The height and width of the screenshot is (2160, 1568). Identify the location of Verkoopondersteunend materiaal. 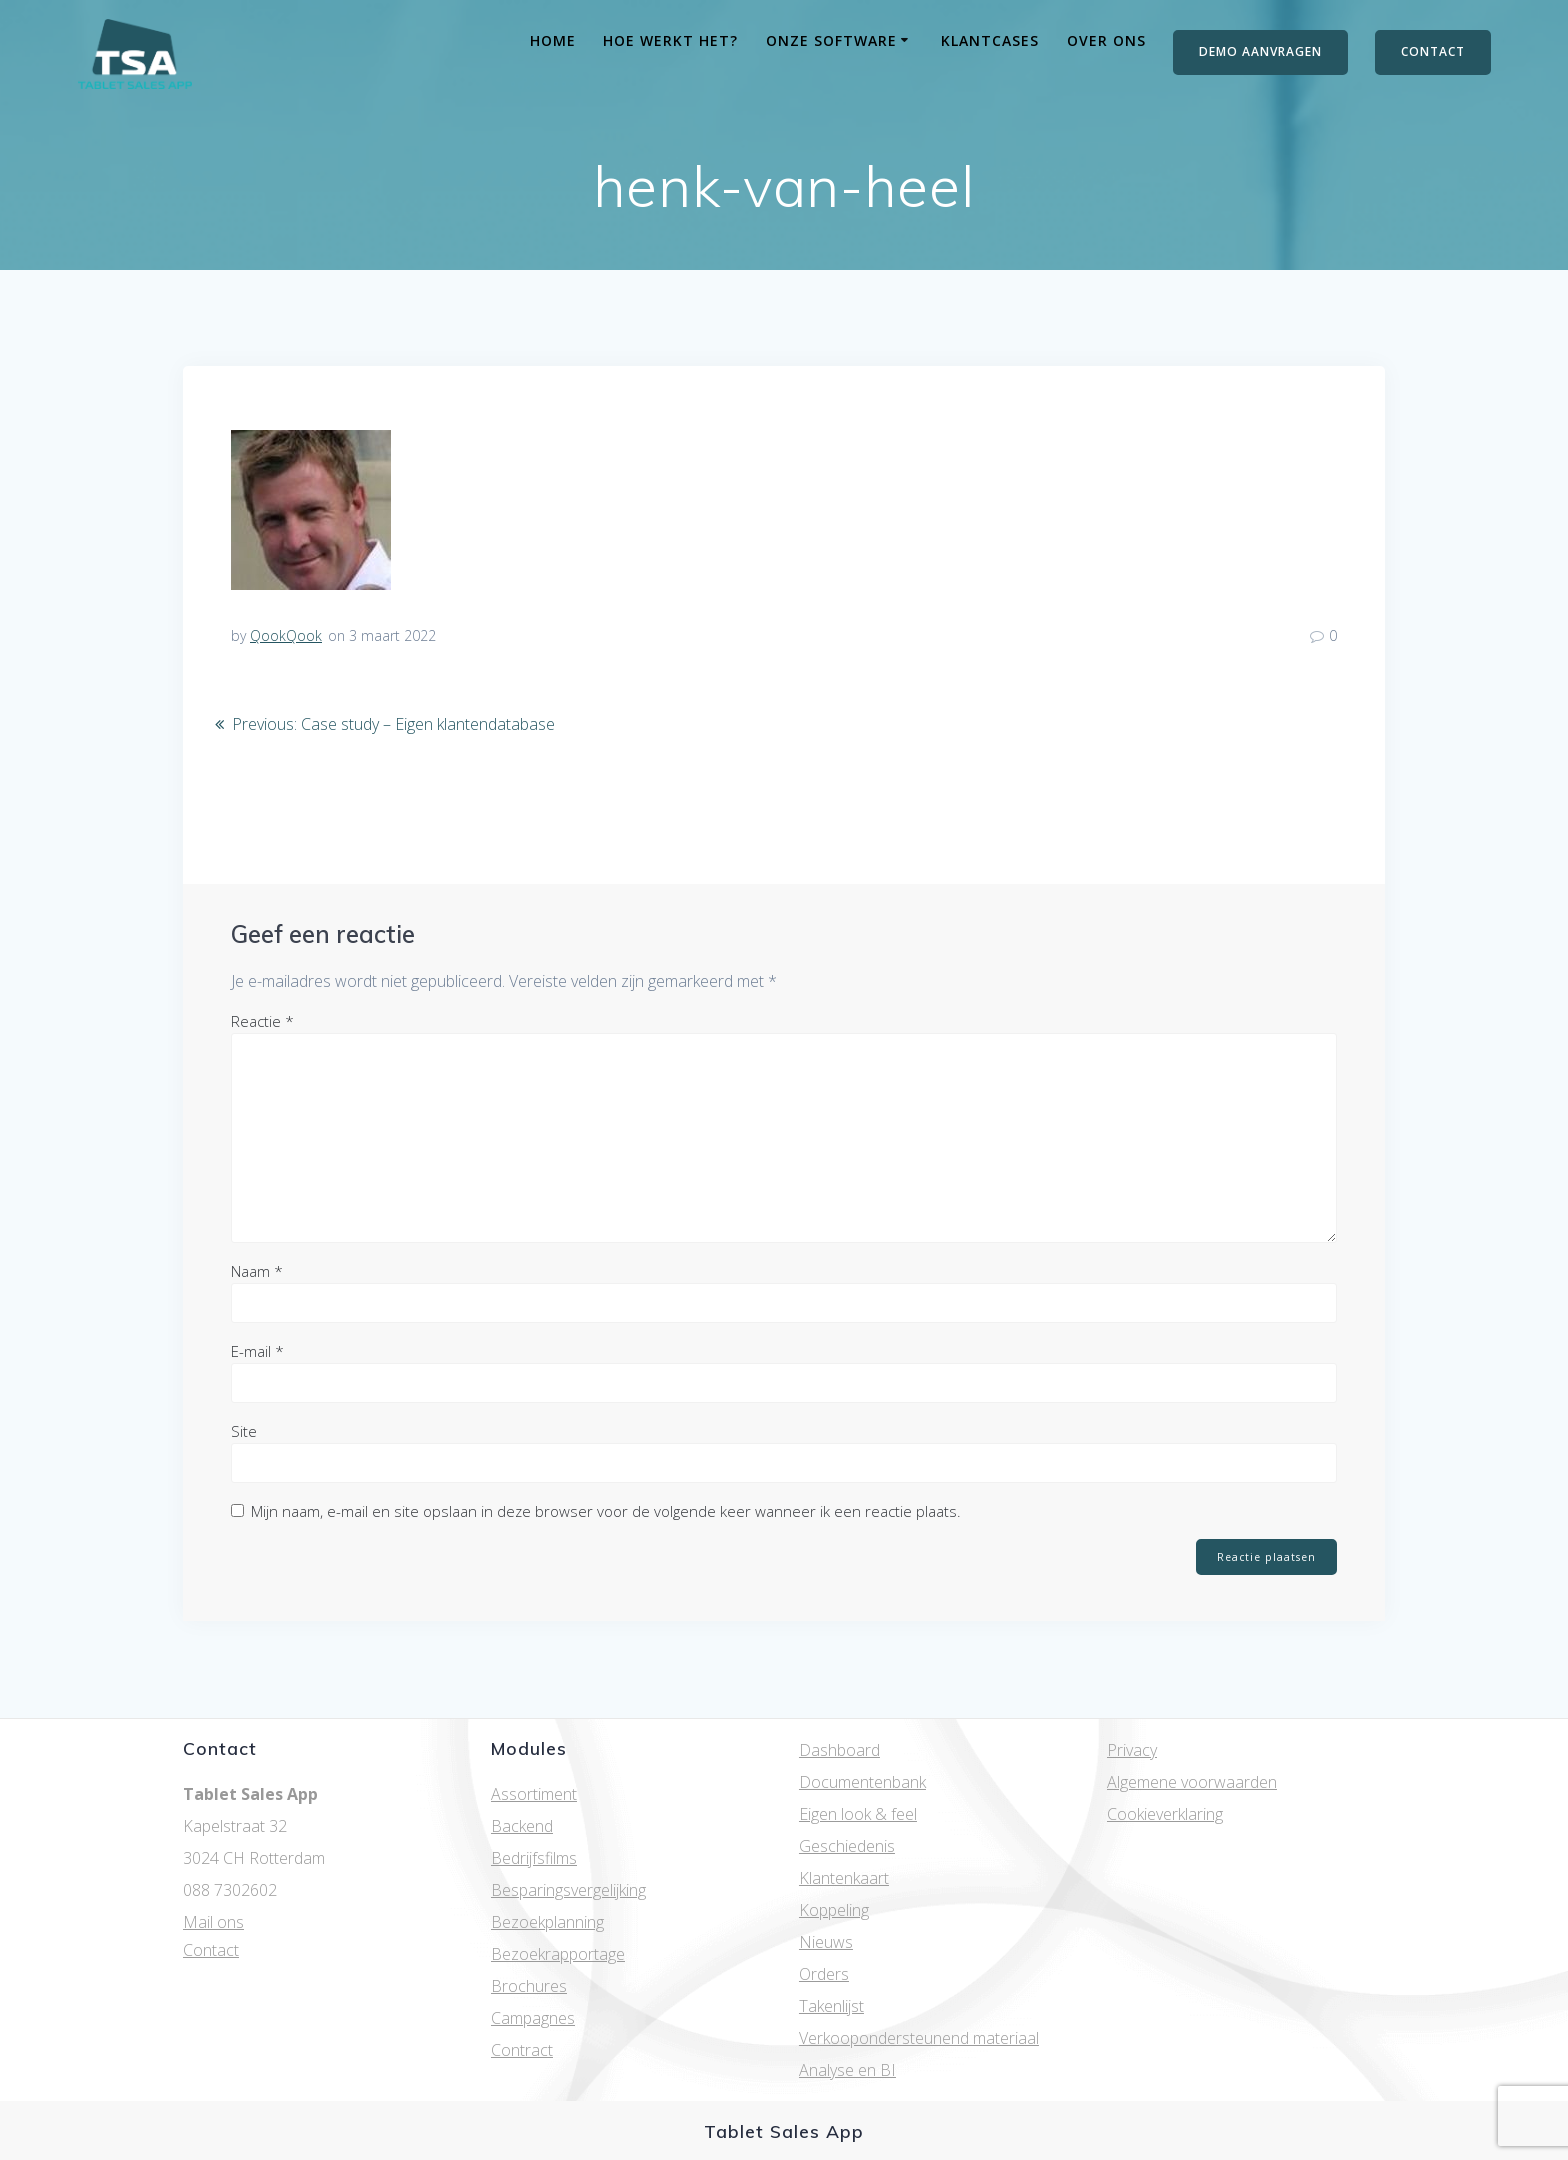
(919, 2038).